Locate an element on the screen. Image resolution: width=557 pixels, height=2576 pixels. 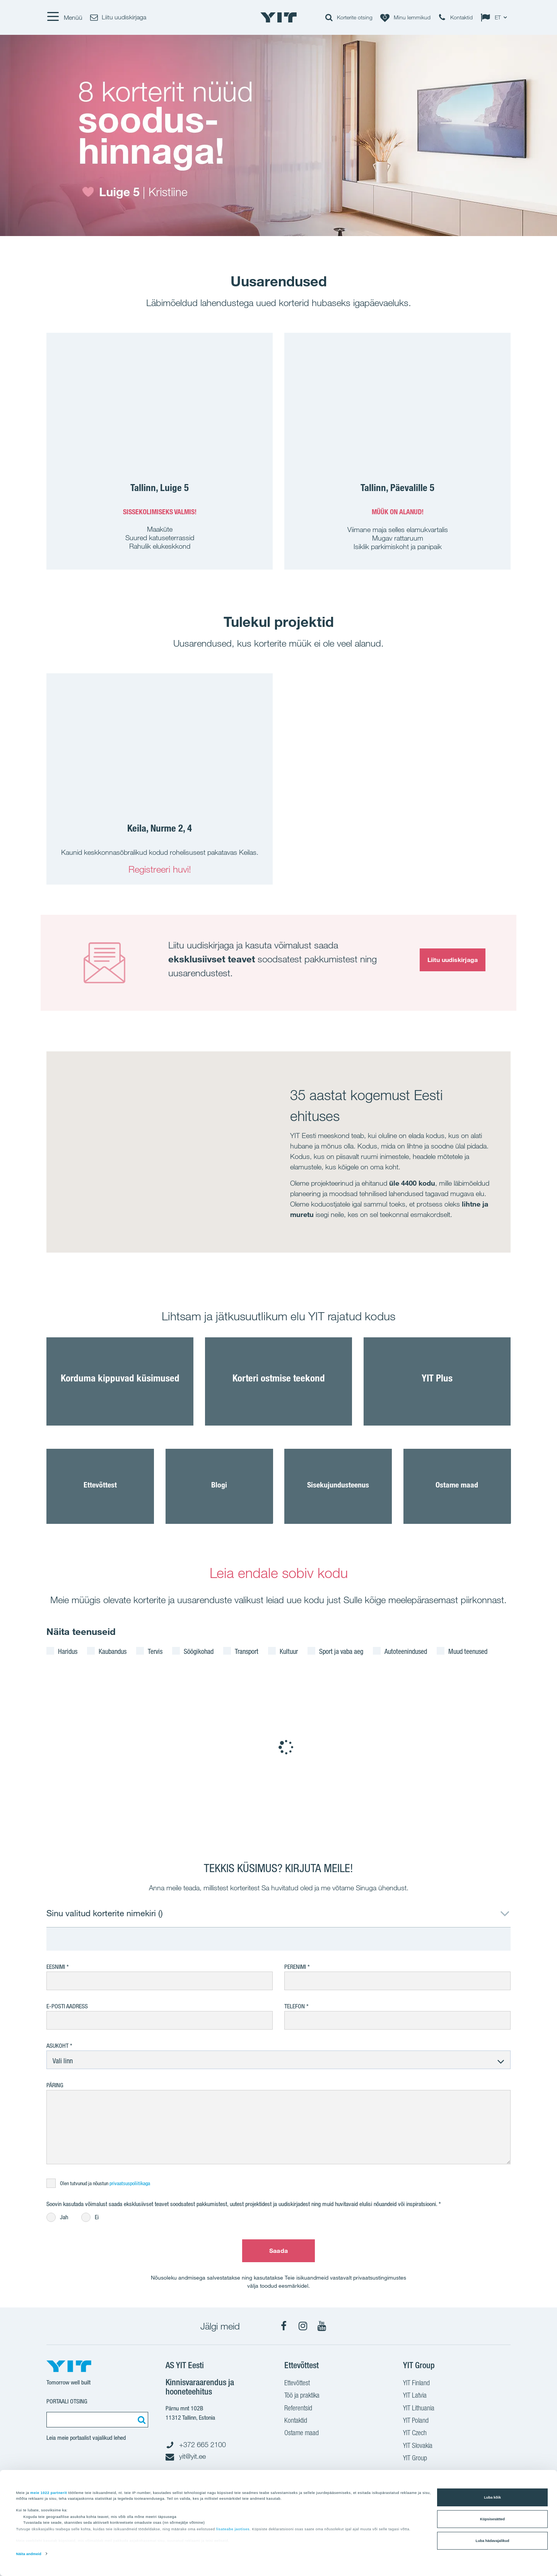
Ostame maad is located at coordinates (301, 2433).